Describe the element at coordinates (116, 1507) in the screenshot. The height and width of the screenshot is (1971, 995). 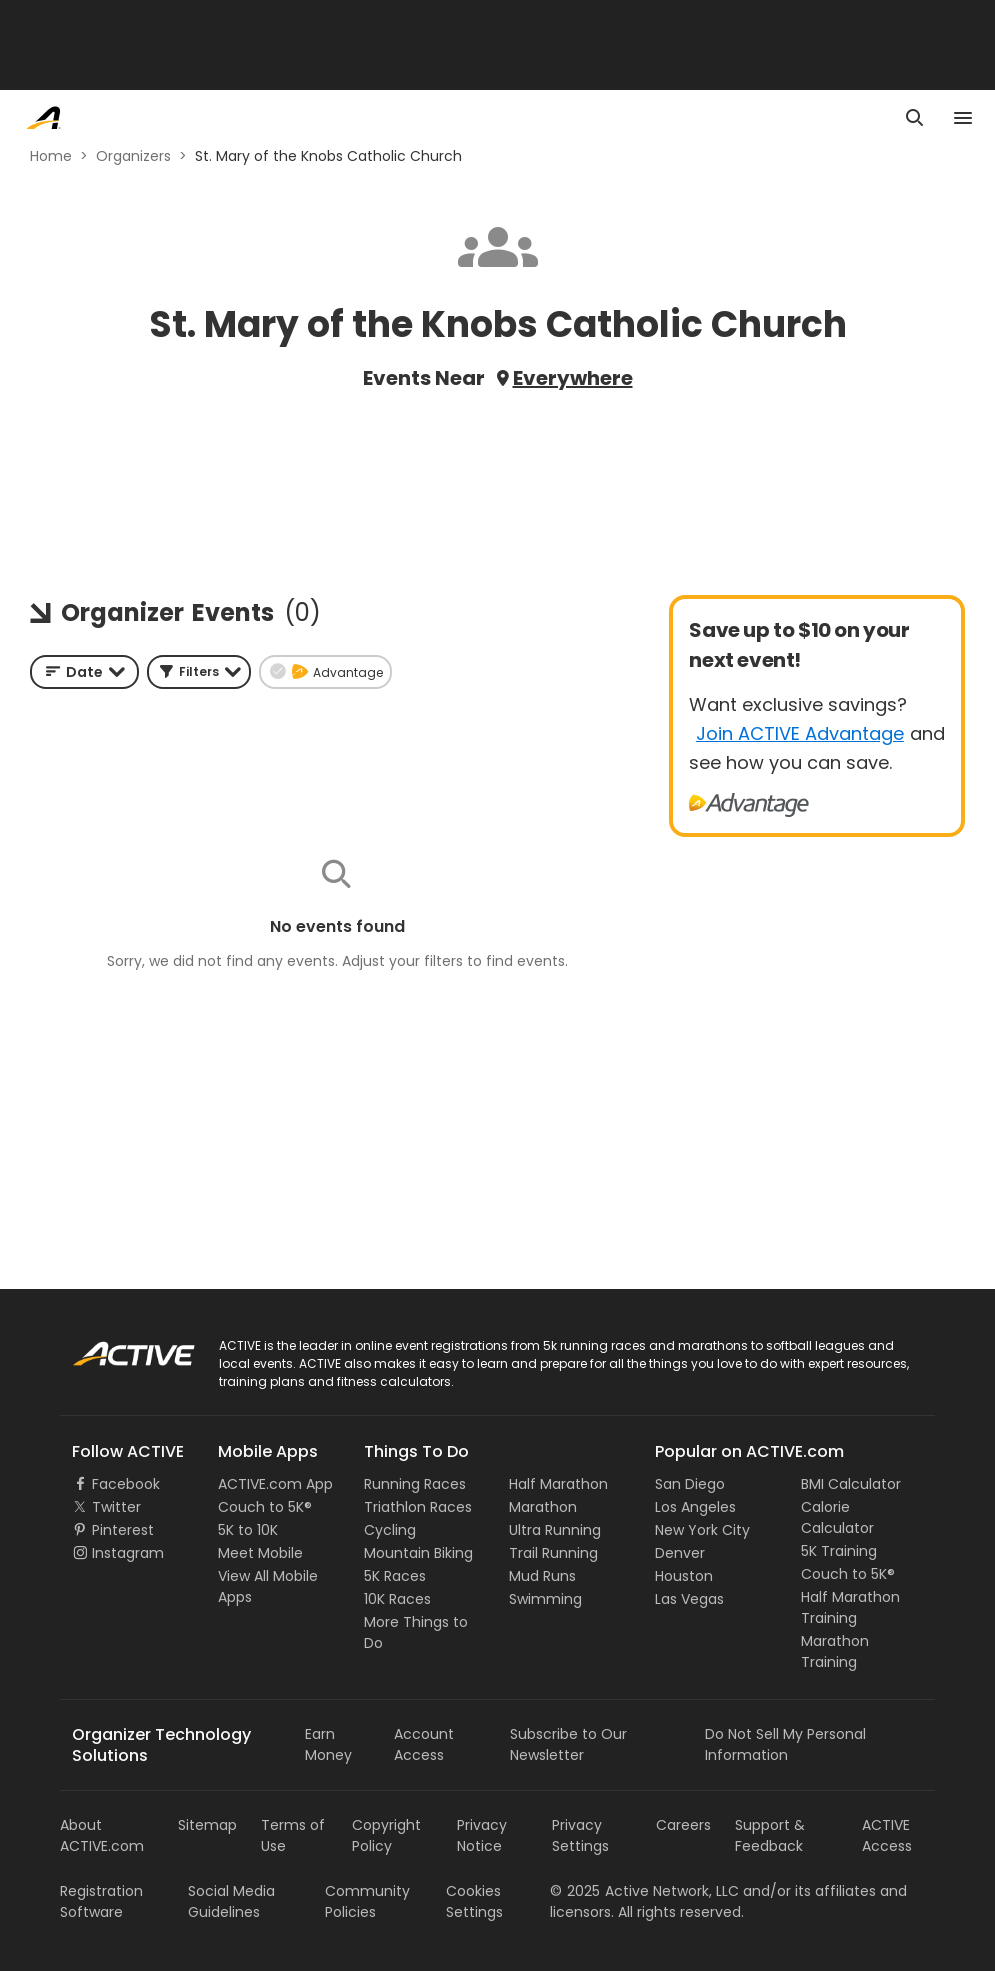
I see `Twitter` at that location.